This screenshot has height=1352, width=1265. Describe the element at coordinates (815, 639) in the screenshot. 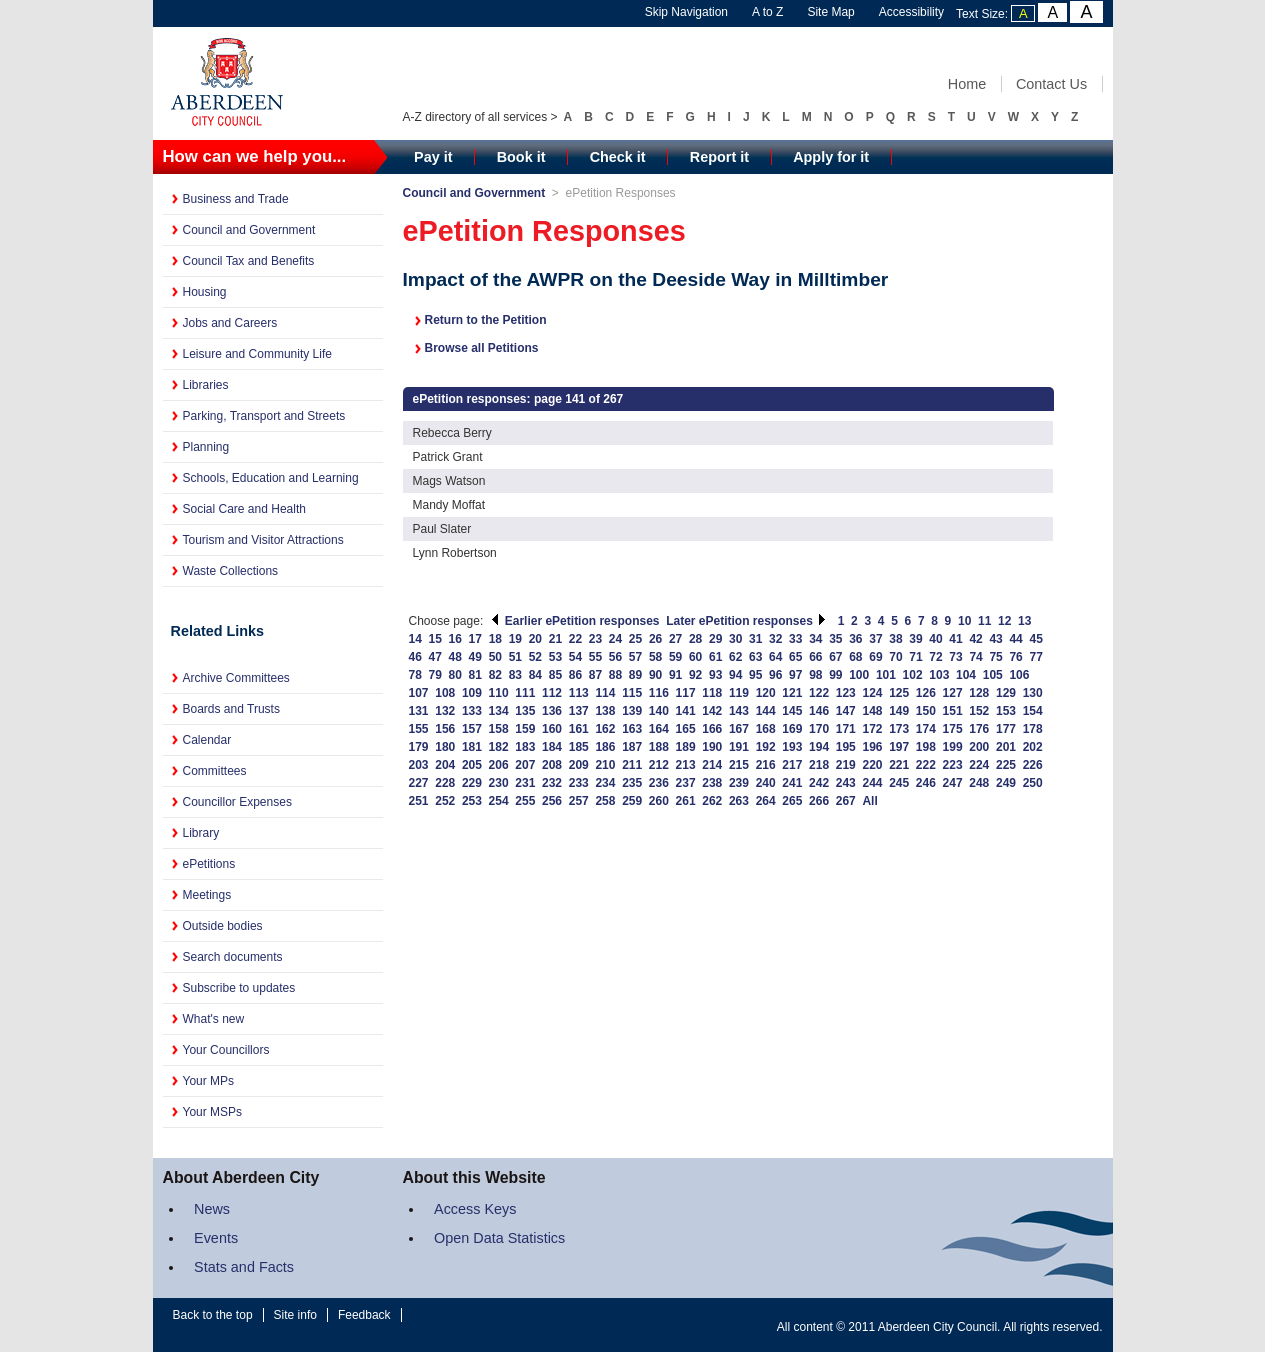

I see `34` at that location.